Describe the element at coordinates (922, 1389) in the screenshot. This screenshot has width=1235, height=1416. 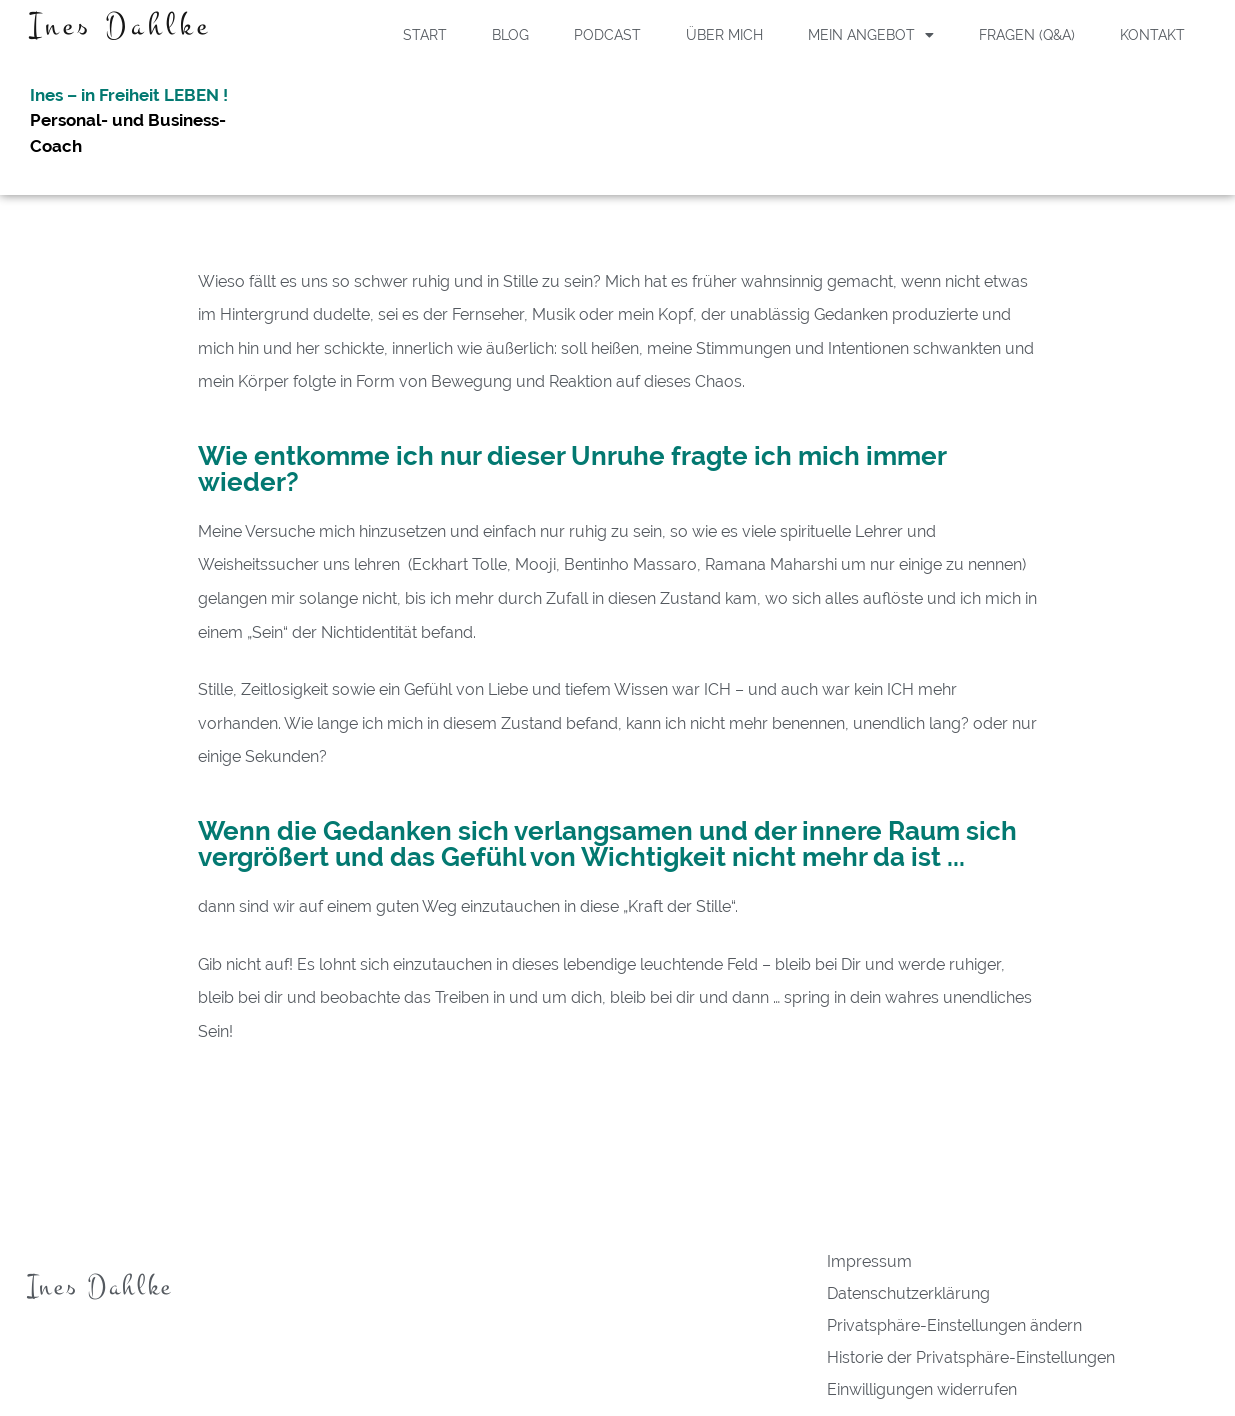
I see `Einwilligungen widerrufen [button]` at that location.